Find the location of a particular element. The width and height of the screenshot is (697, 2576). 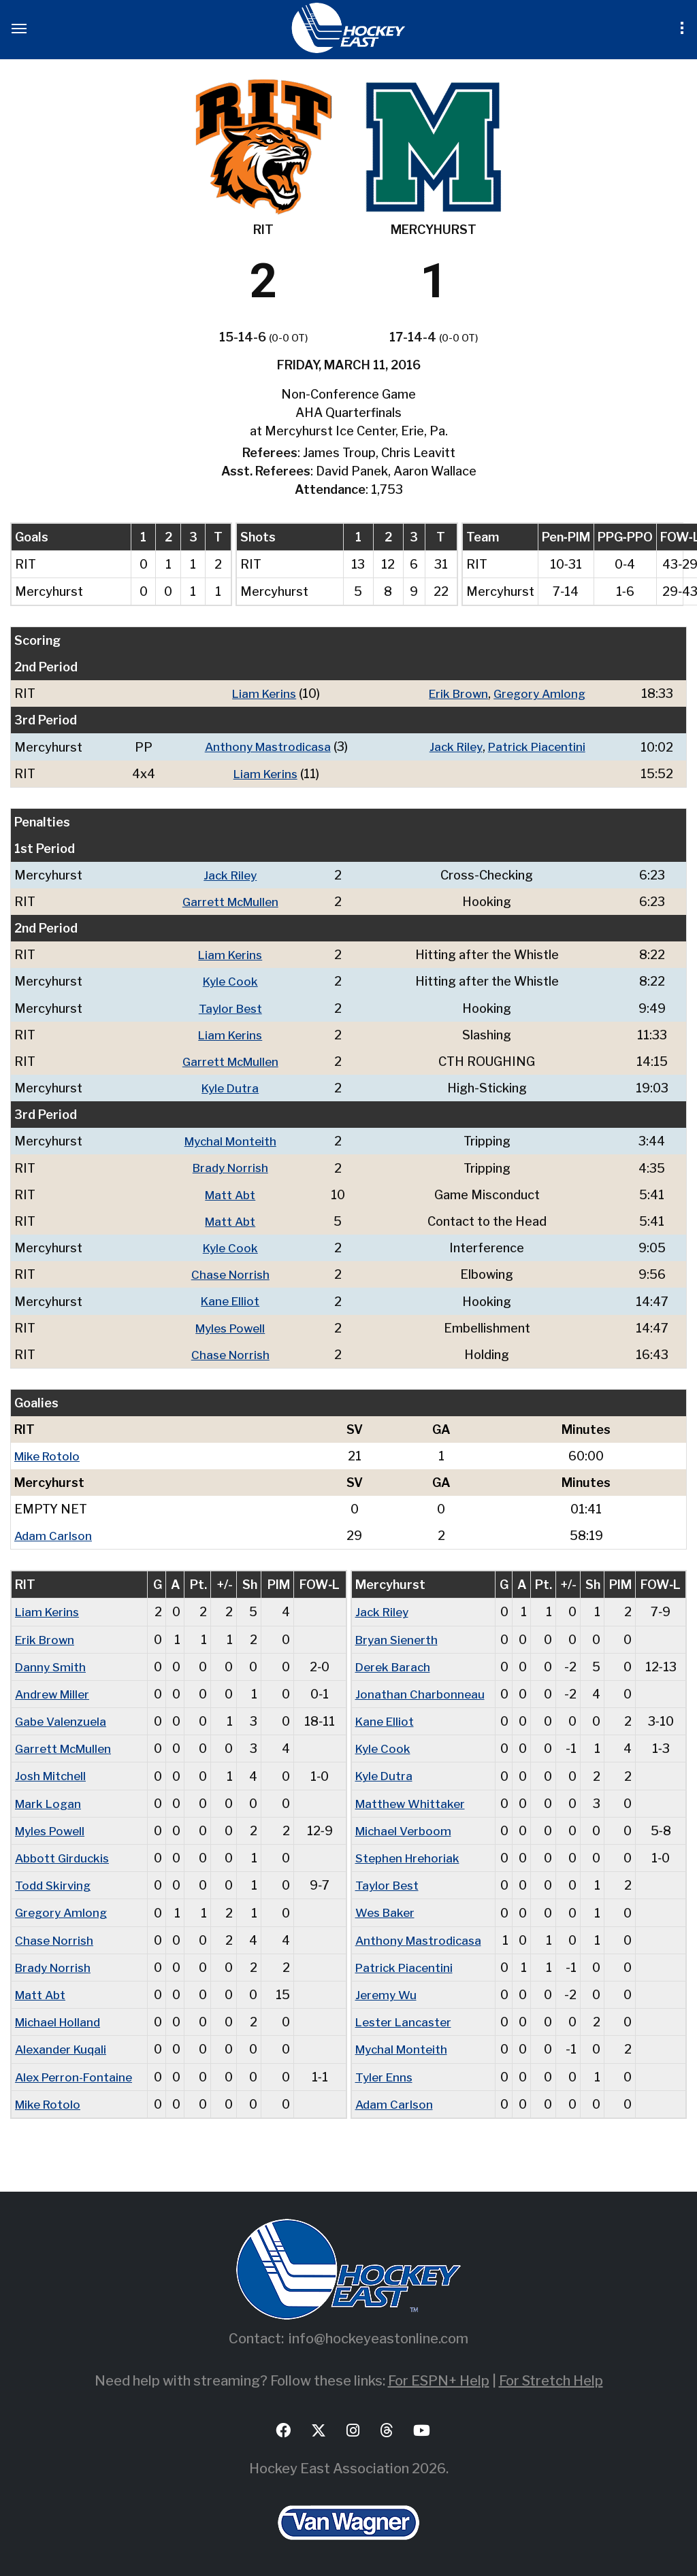

Matthew Whittaker is located at coordinates (412, 1799).